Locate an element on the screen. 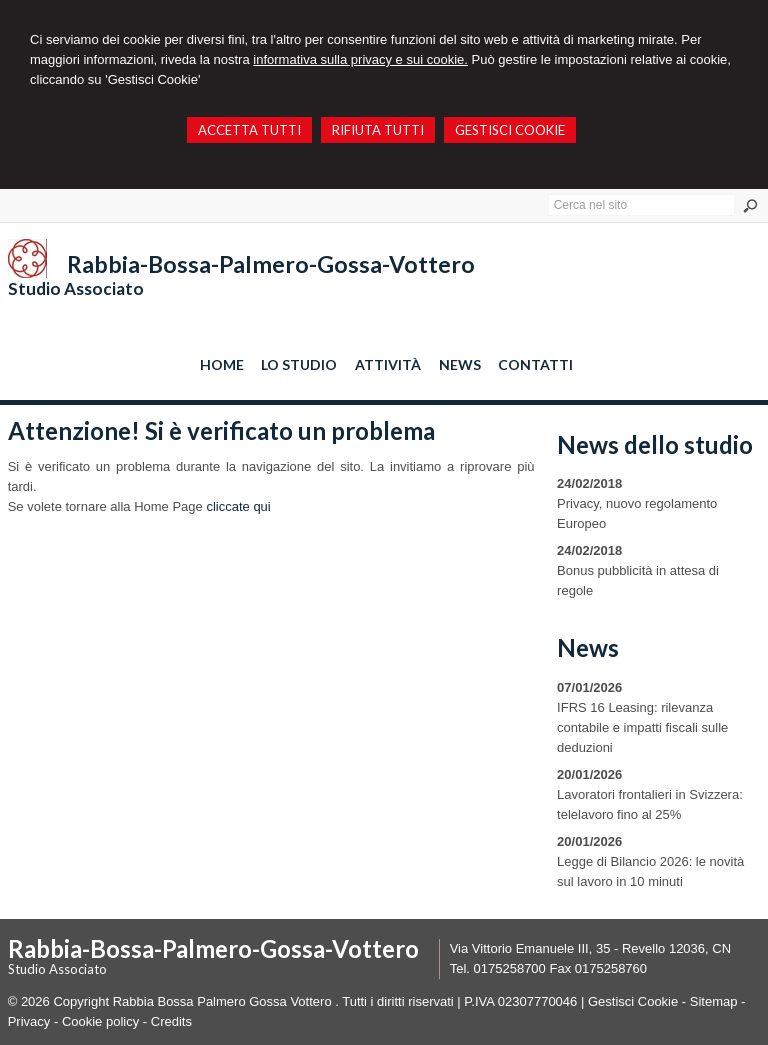 Image resolution: width=768 pixels, height=1045 pixels. informativa sulla privacy e sui cookie. is located at coordinates (360, 59).